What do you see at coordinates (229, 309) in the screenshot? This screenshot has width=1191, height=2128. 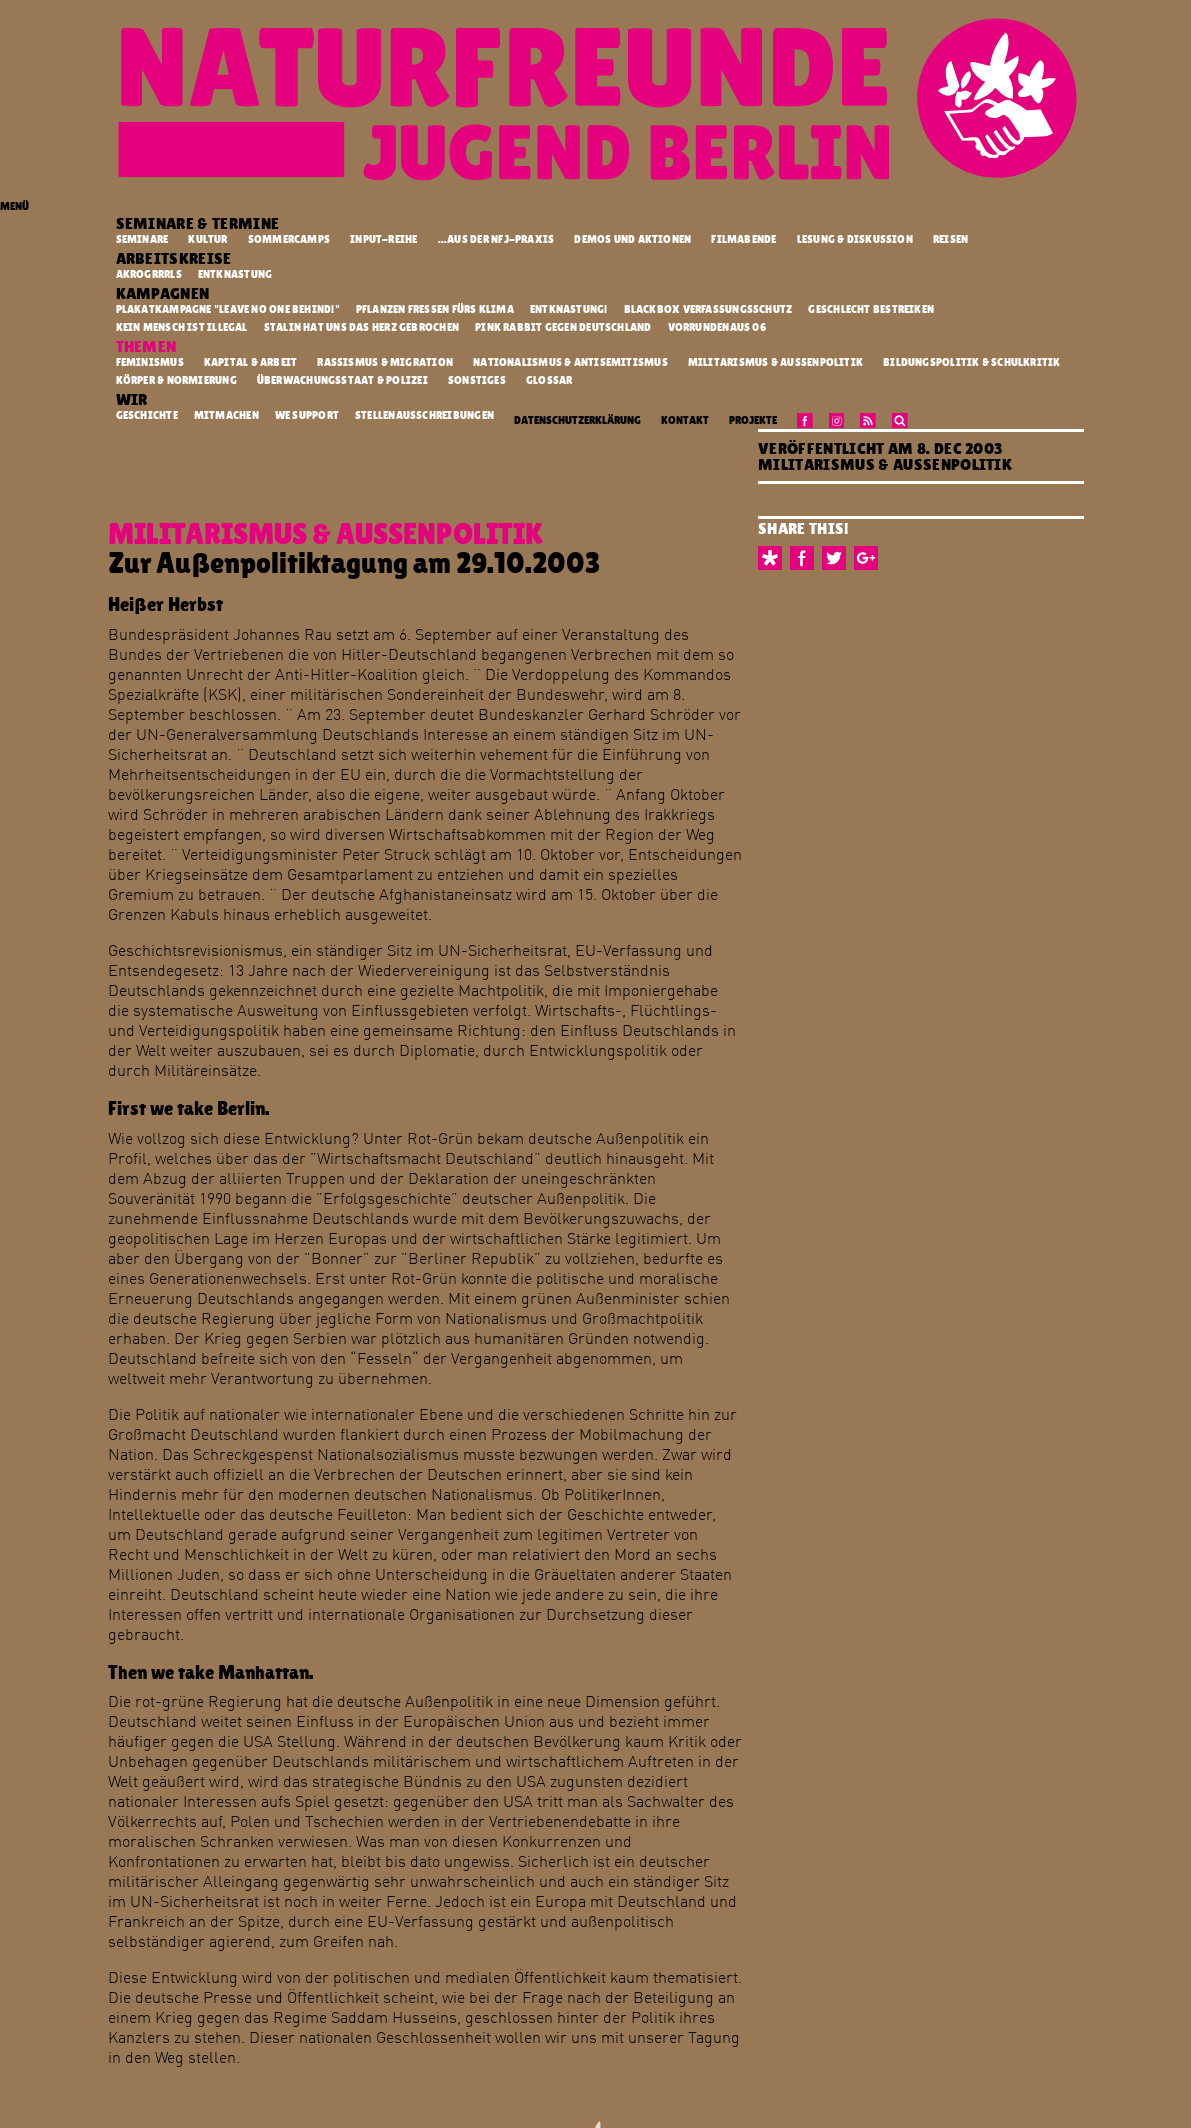 I see `Plakatkampagne "Leave no one behind!"` at bounding box center [229, 309].